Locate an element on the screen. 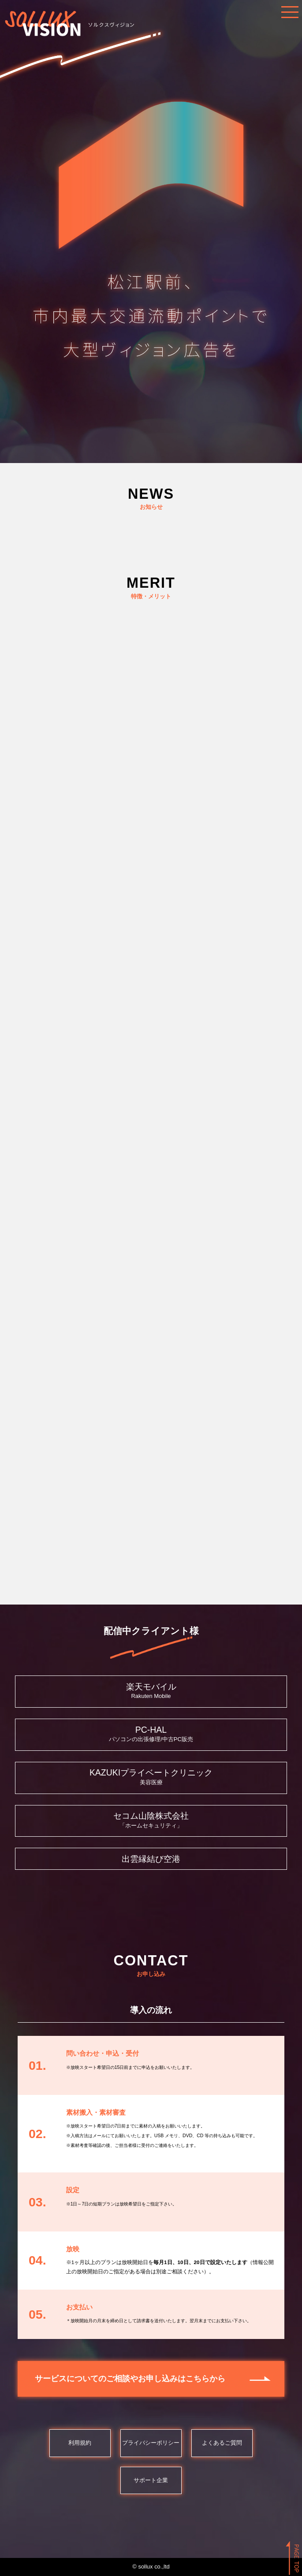  よくあるご質問 is located at coordinates (222, 2442).